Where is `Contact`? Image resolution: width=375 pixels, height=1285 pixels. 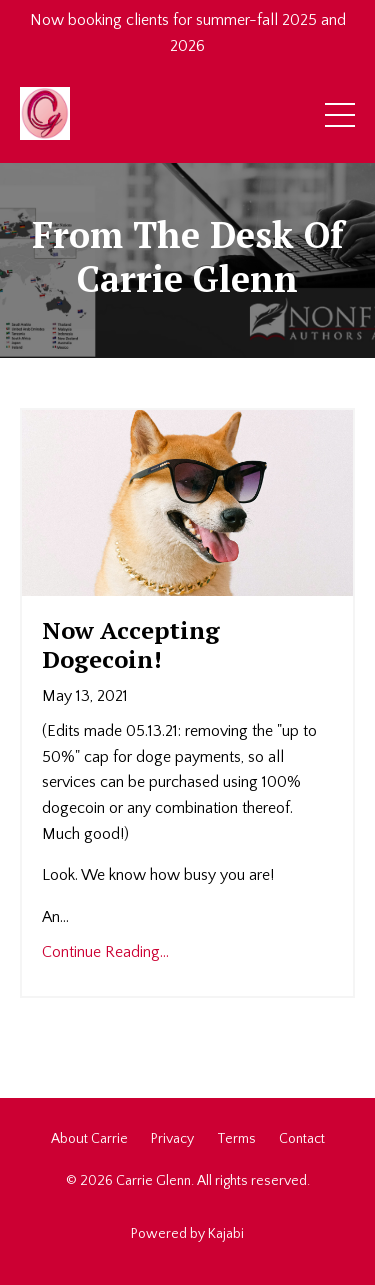
Contact is located at coordinates (302, 1139).